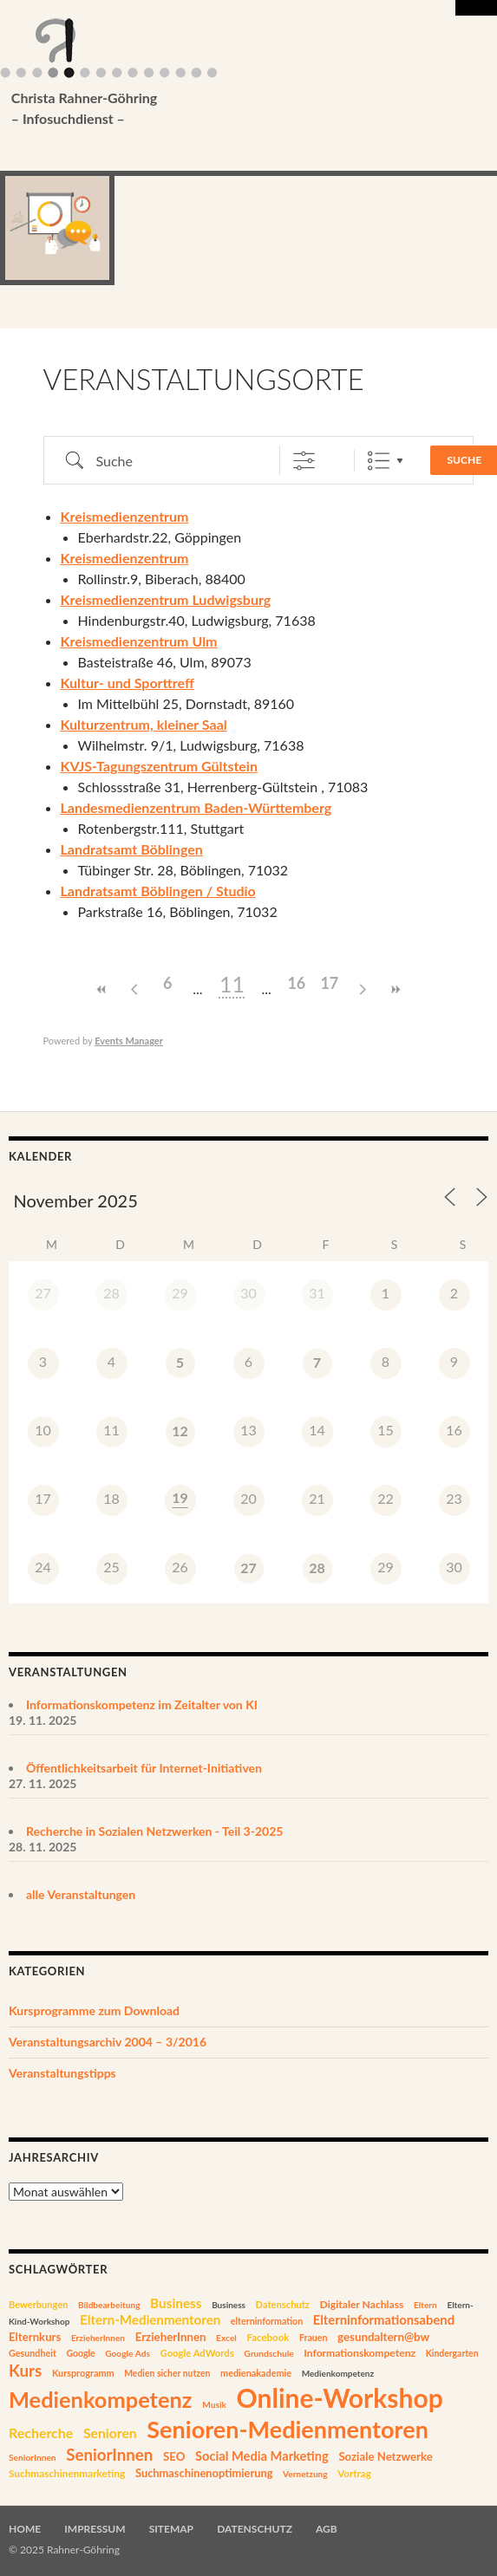  What do you see at coordinates (340, 2397) in the screenshot?
I see `Online-Workshop` at bounding box center [340, 2397].